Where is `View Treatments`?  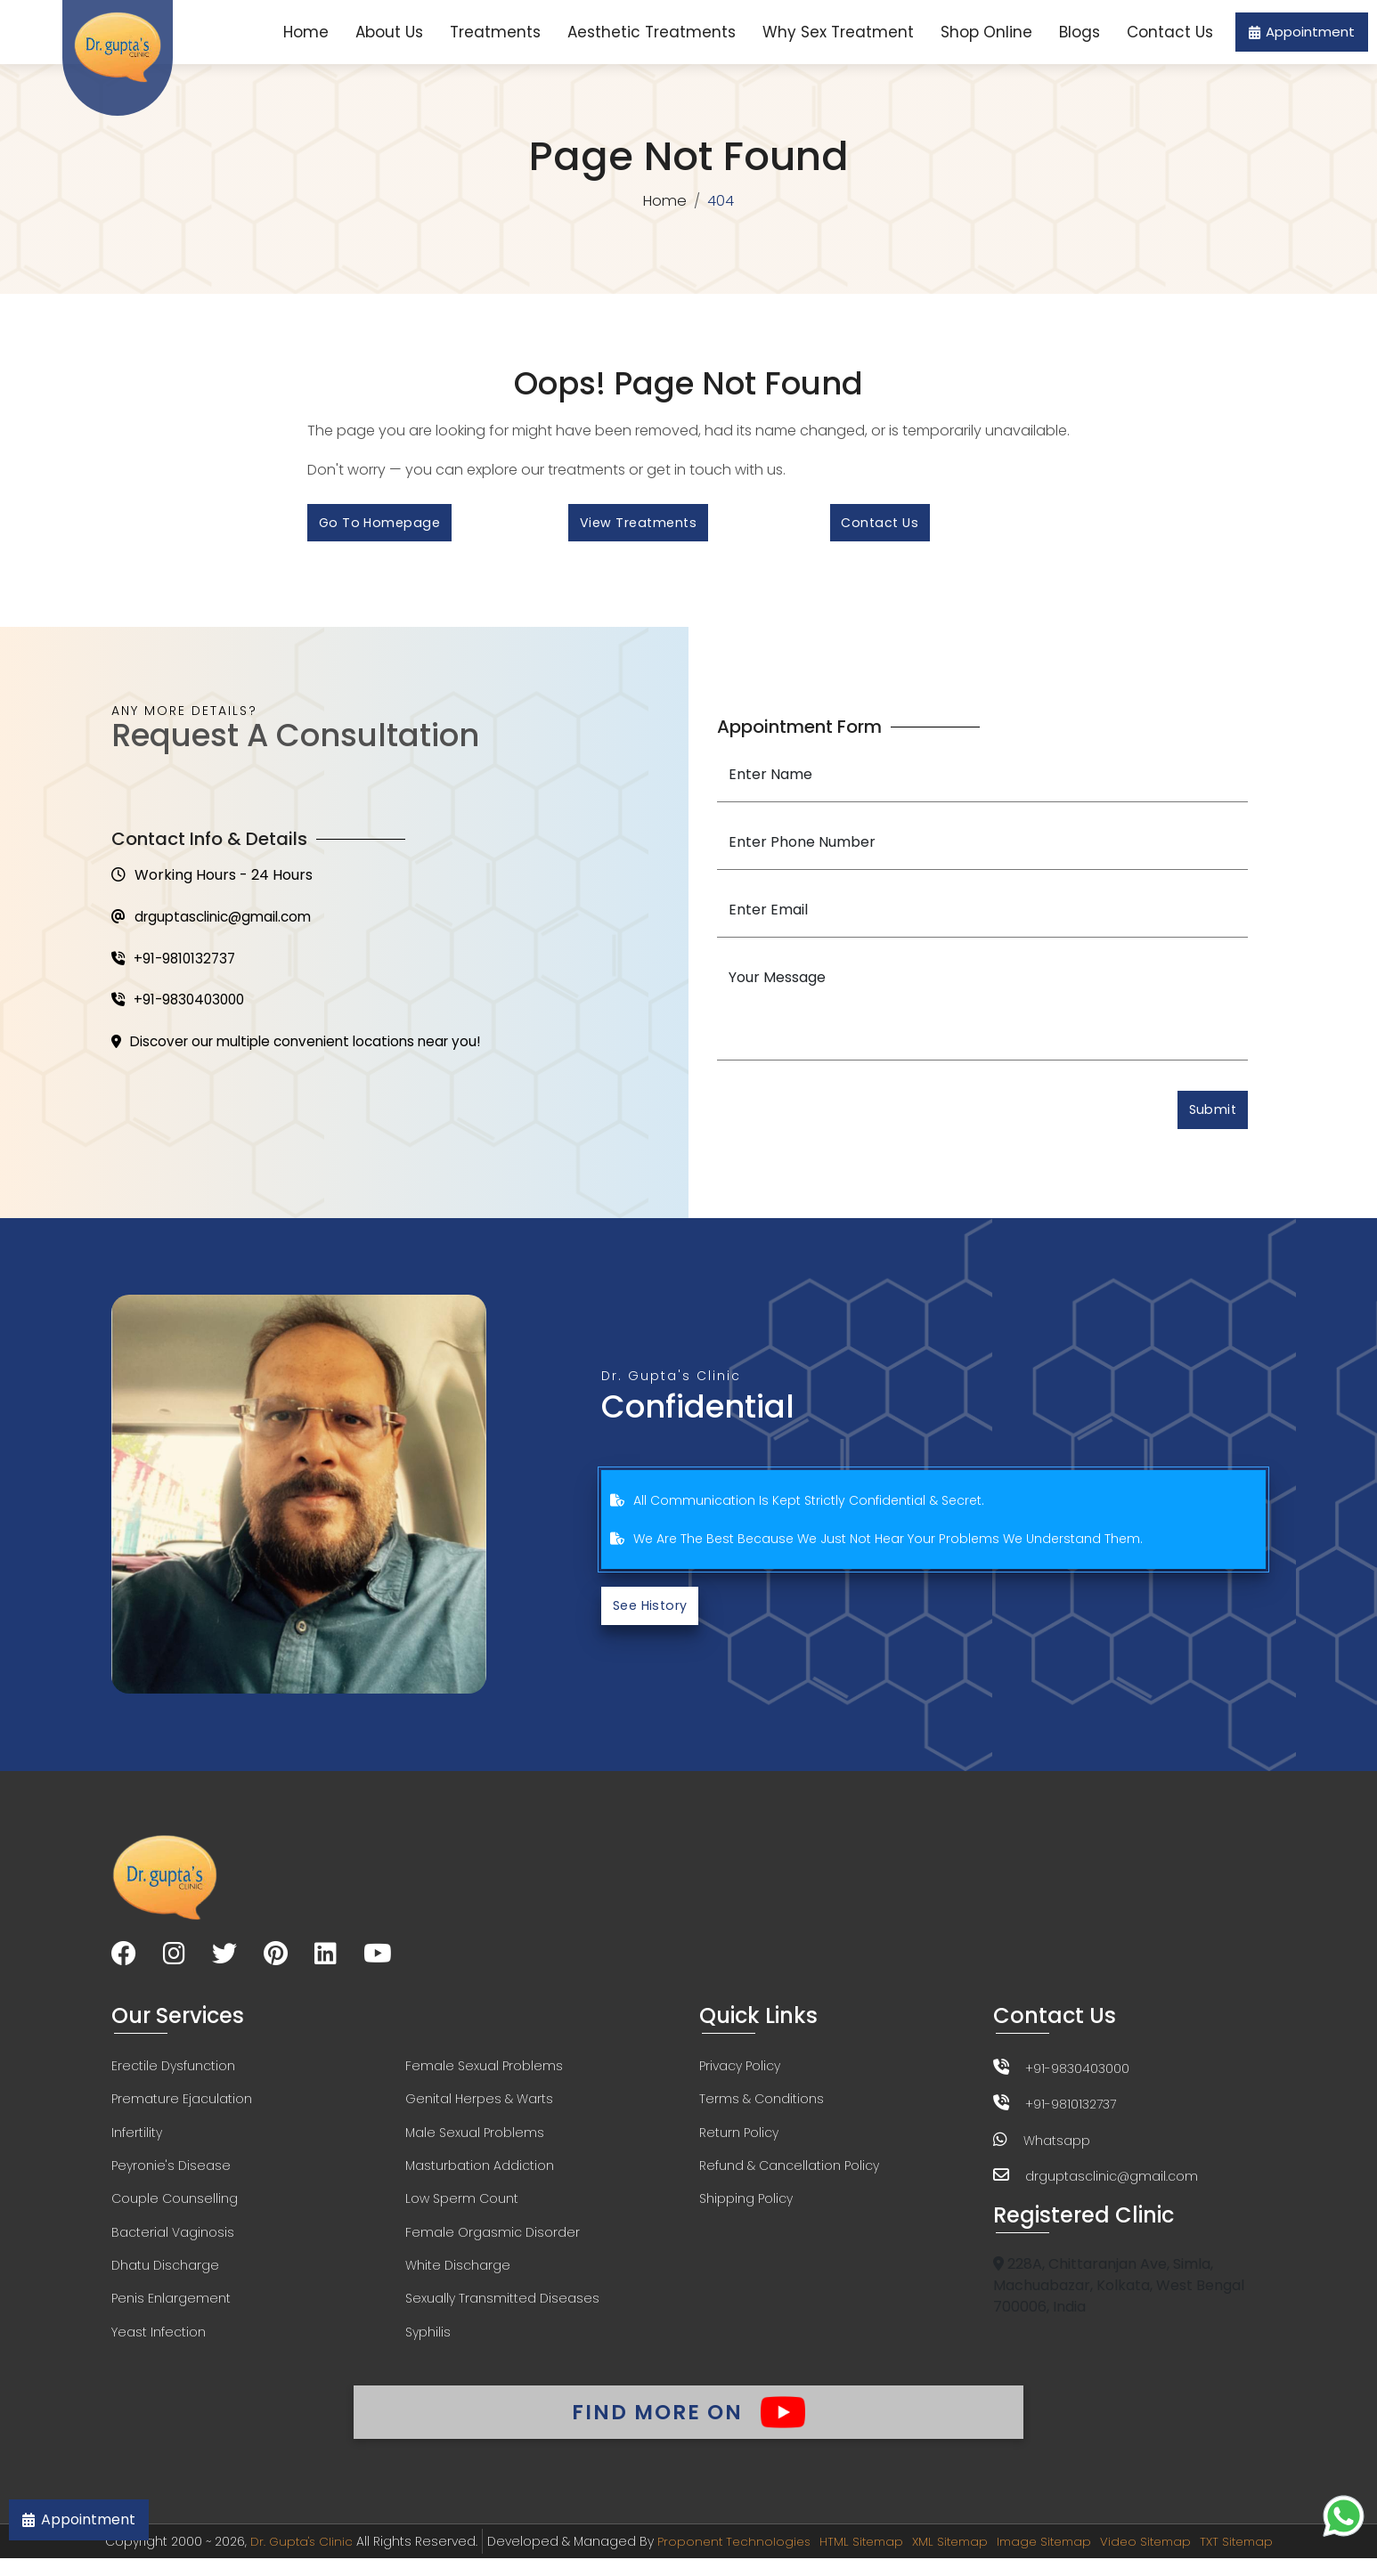 View Treatments is located at coordinates (642, 525).